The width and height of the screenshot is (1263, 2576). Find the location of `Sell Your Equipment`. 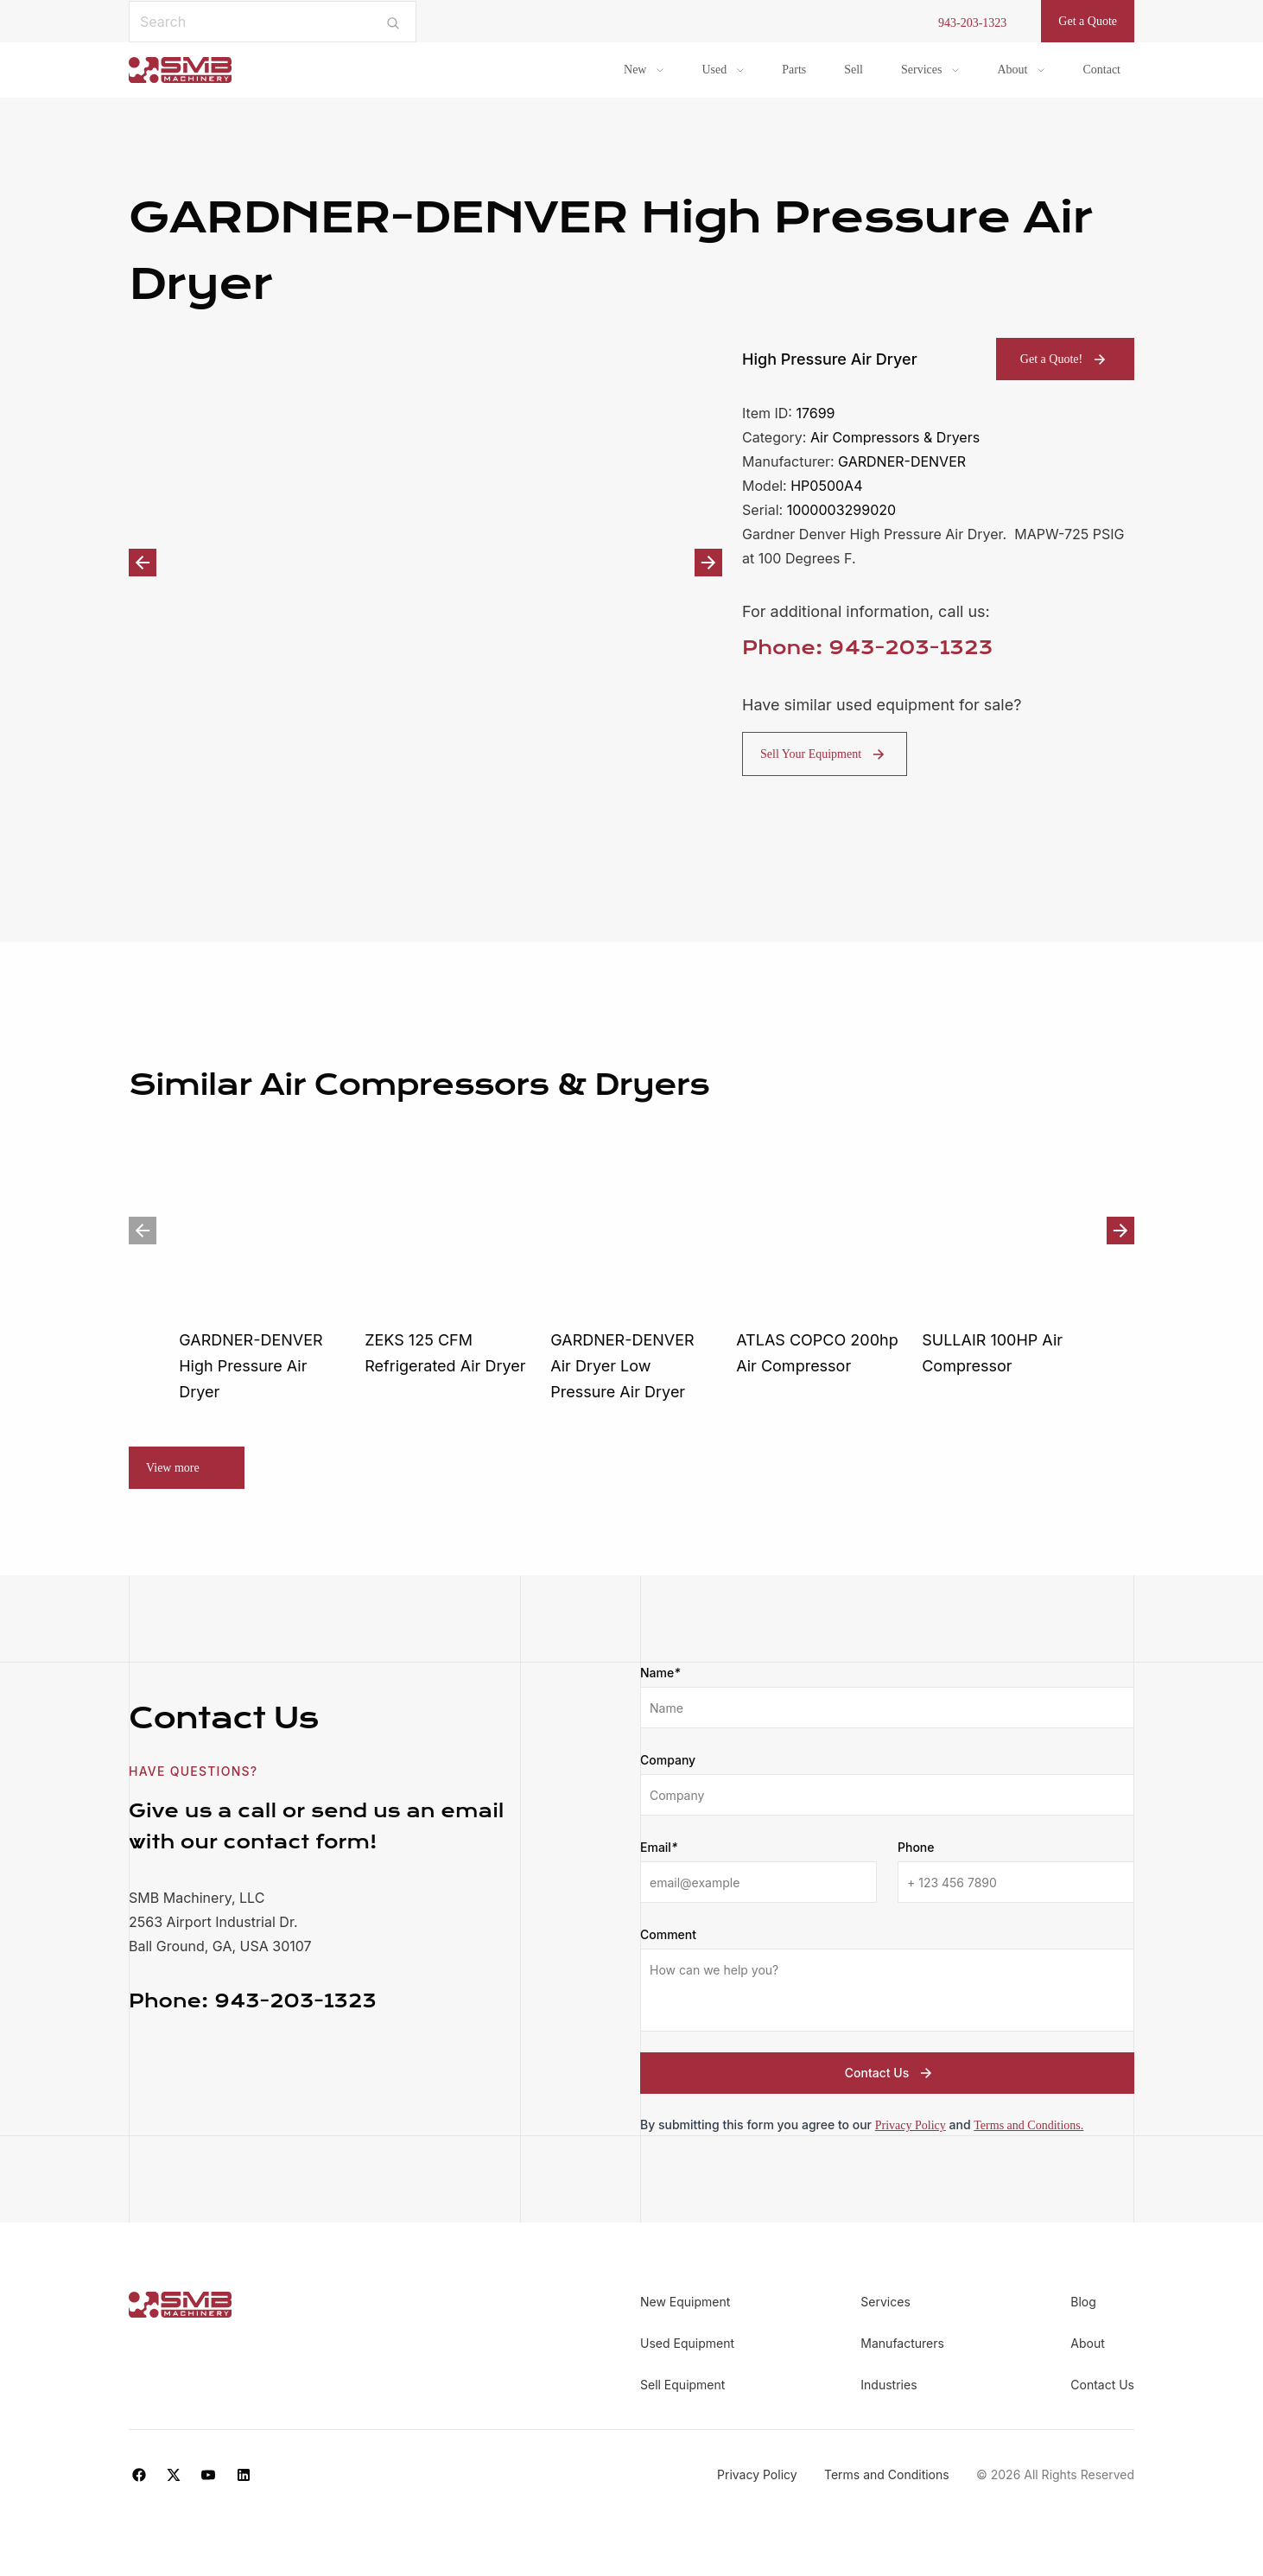

Sell Your Equipment is located at coordinates (824, 754).